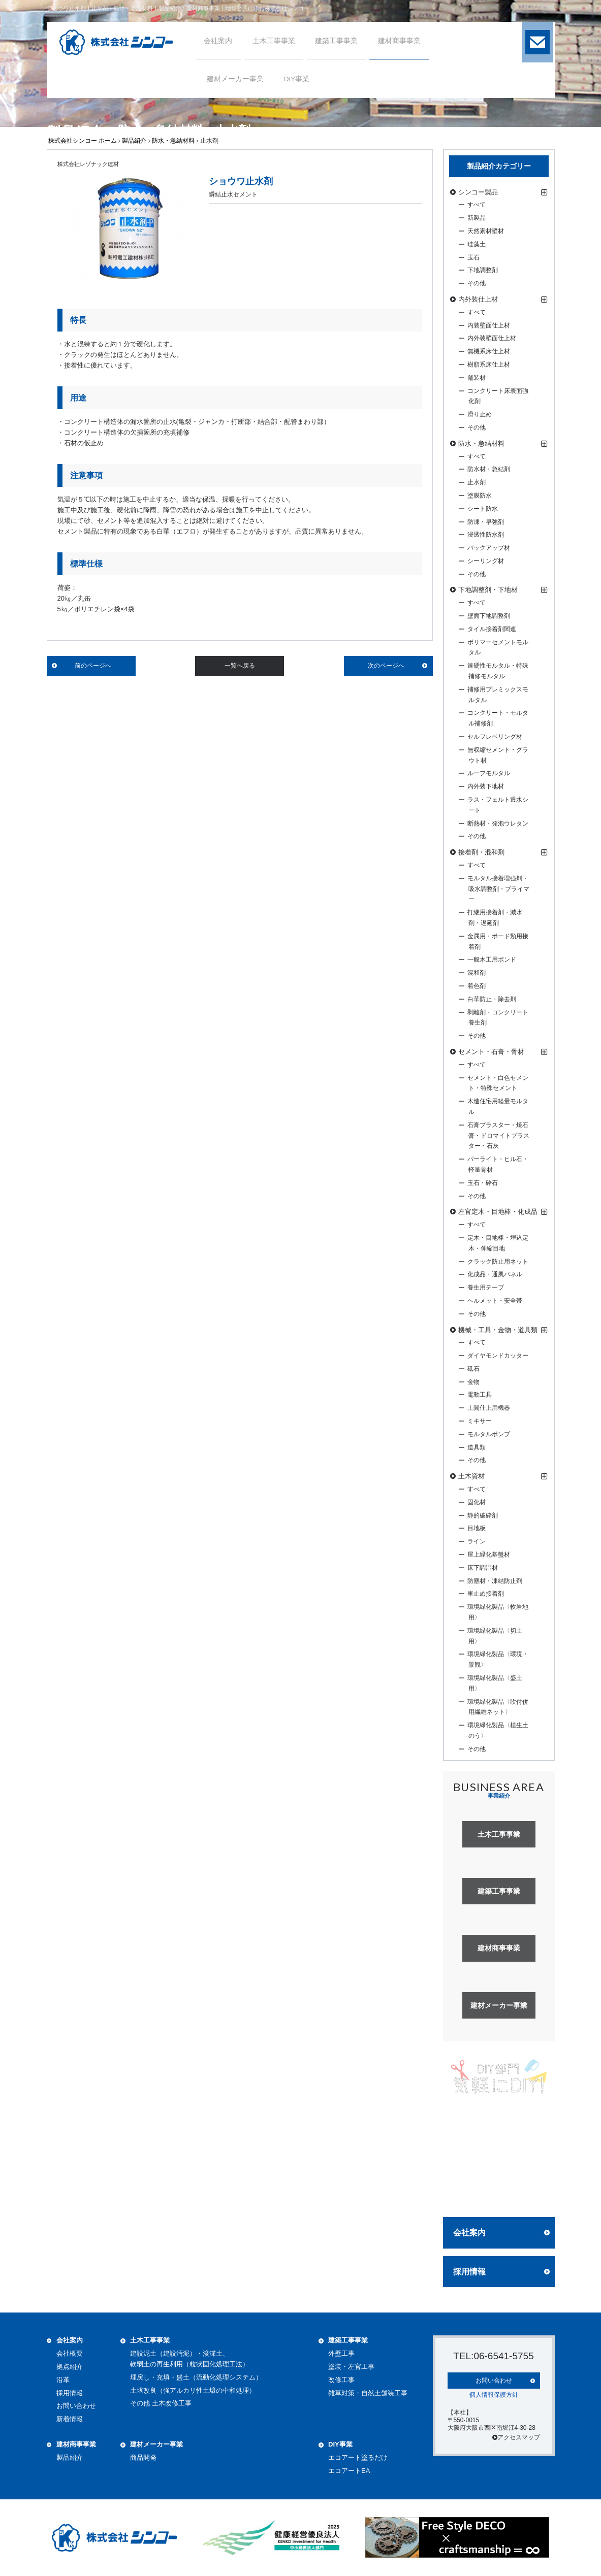  Describe the element at coordinates (351, 2366) in the screenshot. I see `塗装・左官工事` at that location.